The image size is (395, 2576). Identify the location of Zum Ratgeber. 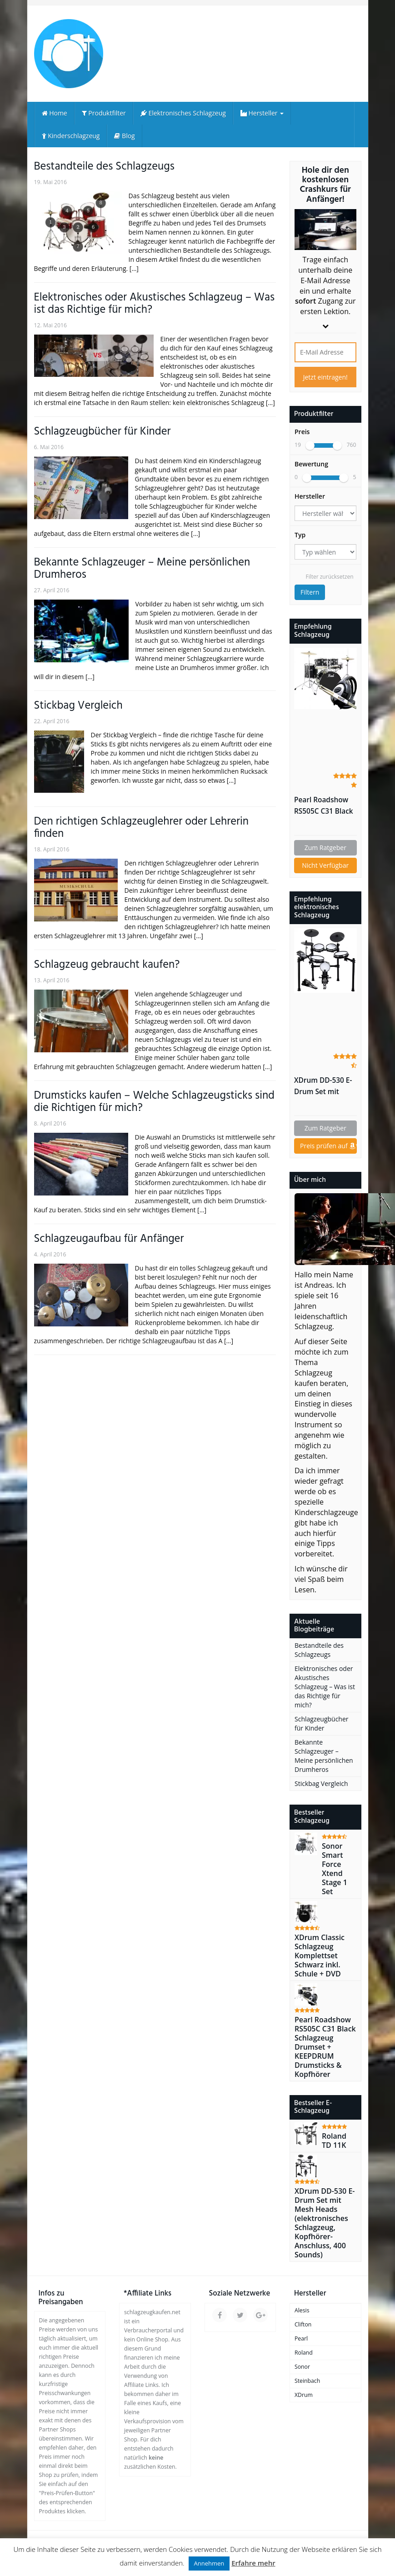
(325, 847).